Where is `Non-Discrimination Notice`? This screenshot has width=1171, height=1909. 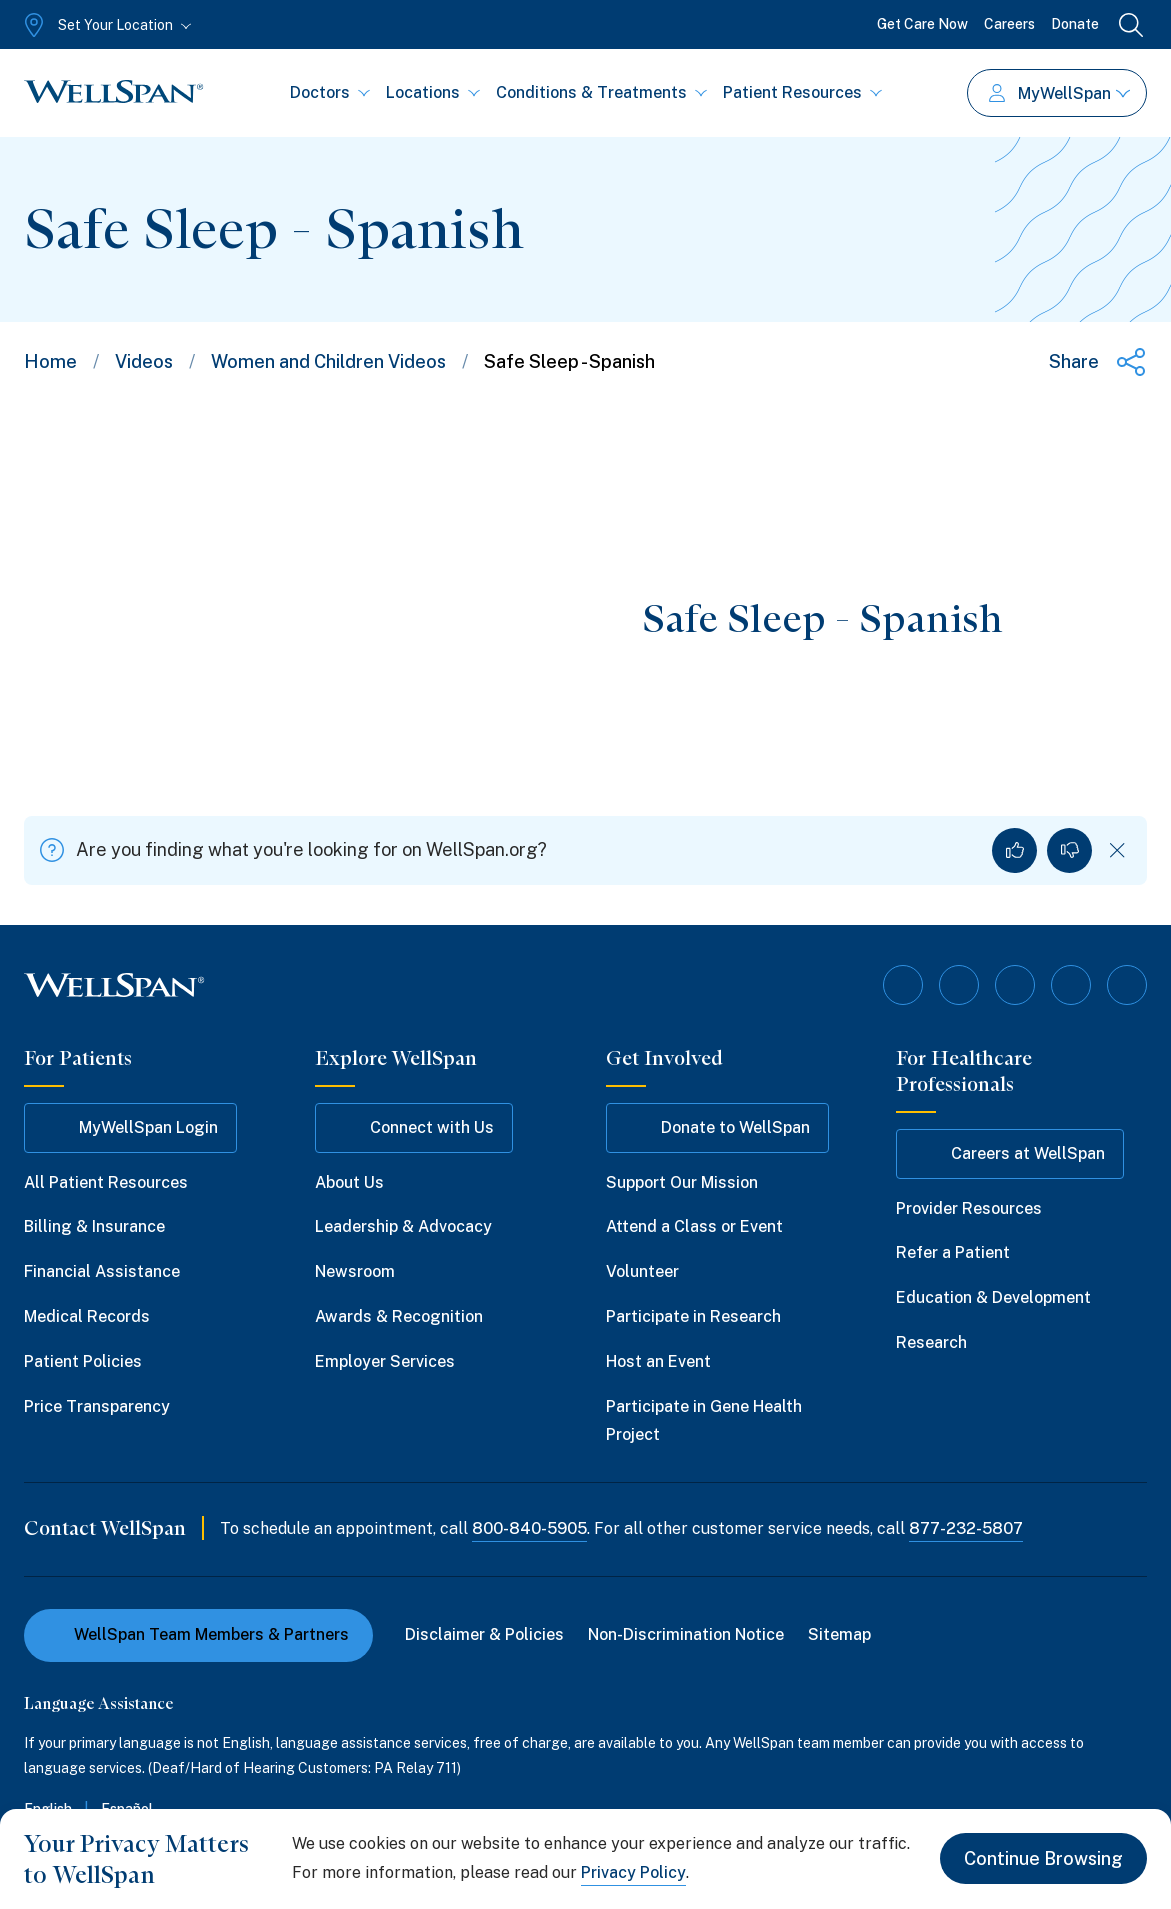
Non-Discrimination Notice is located at coordinates (686, 1634).